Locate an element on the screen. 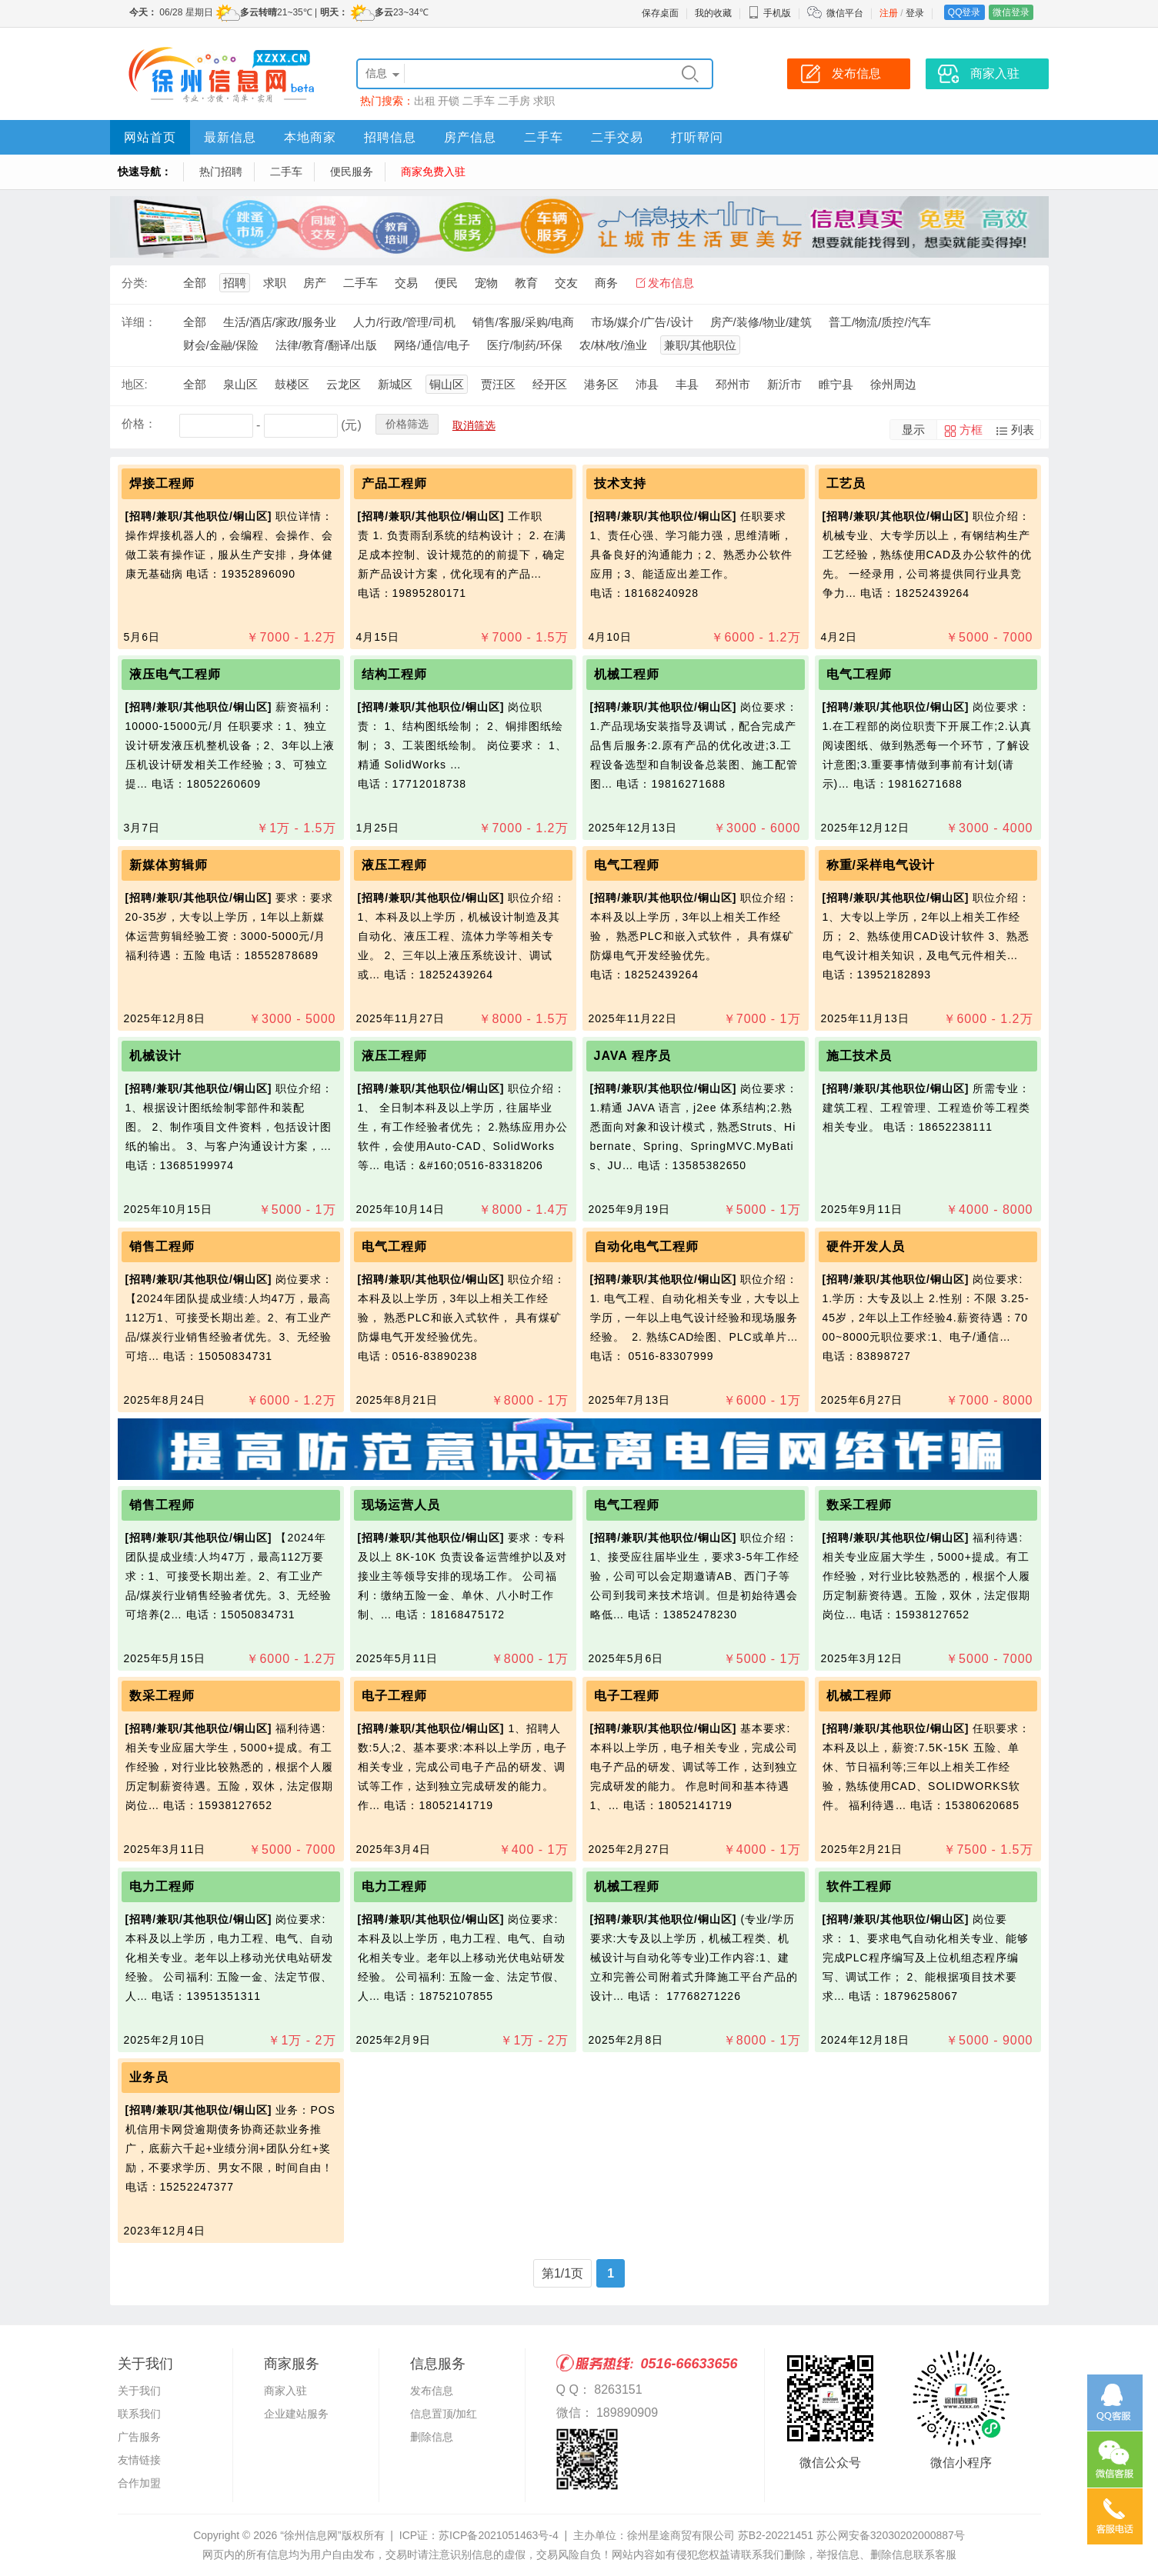  法律/教育/翻译/出版 is located at coordinates (326, 345).